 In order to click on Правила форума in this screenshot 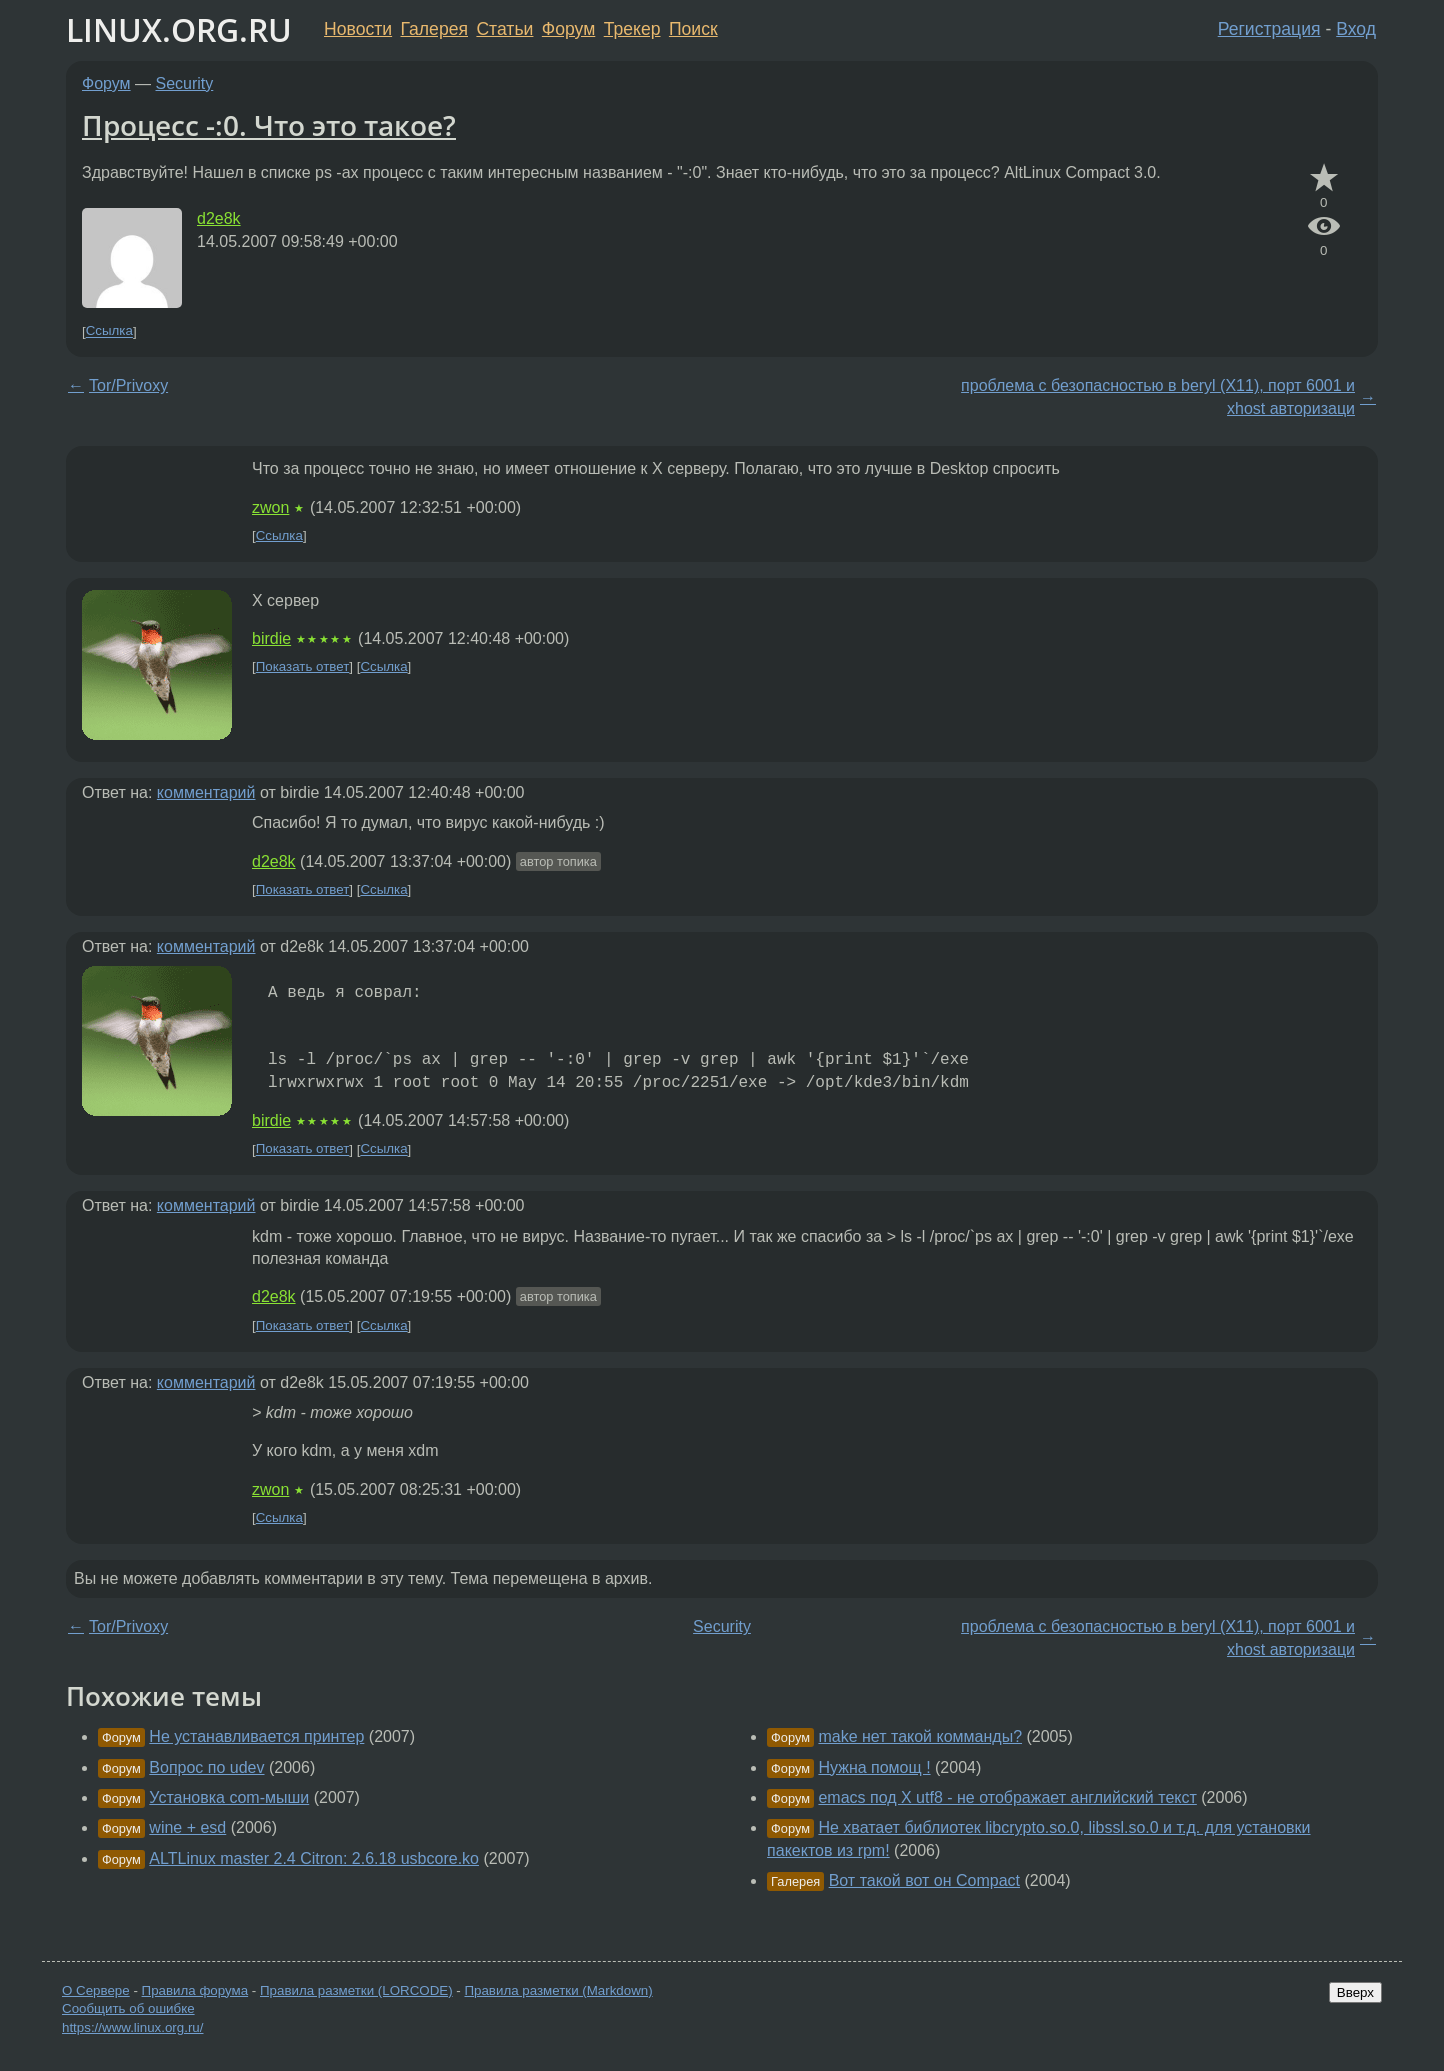, I will do `click(195, 1990)`.